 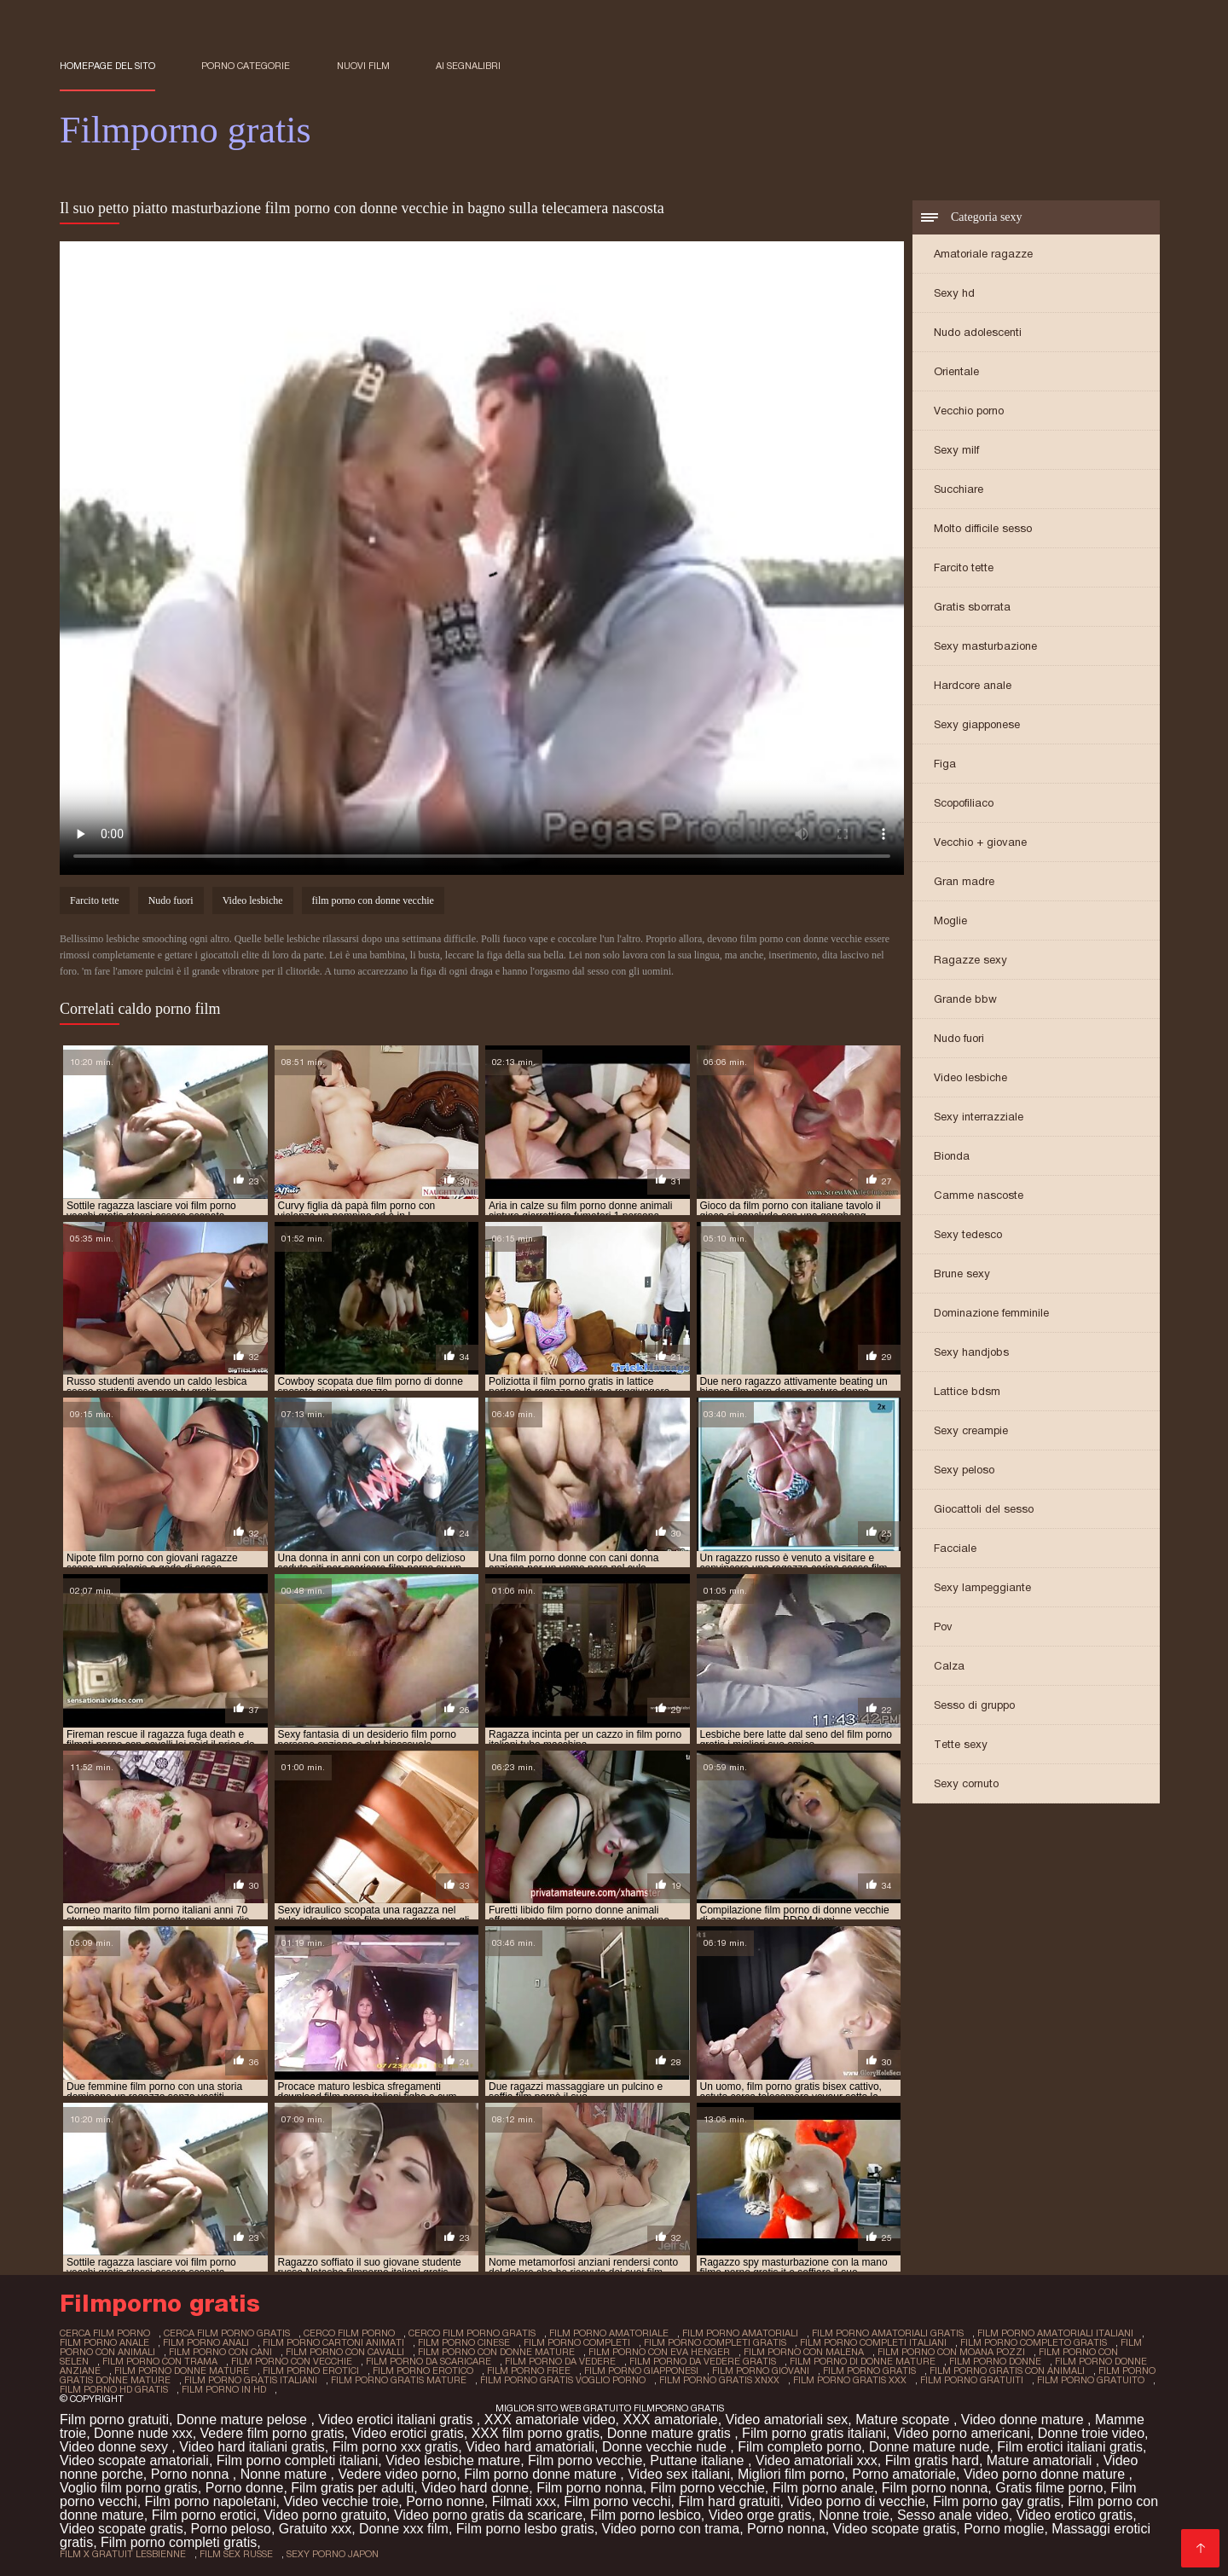 What do you see at coordinates (982, 1587) in the screenshot?
I see `Sexy lampeggiante` at bounding box center [982, 1587].